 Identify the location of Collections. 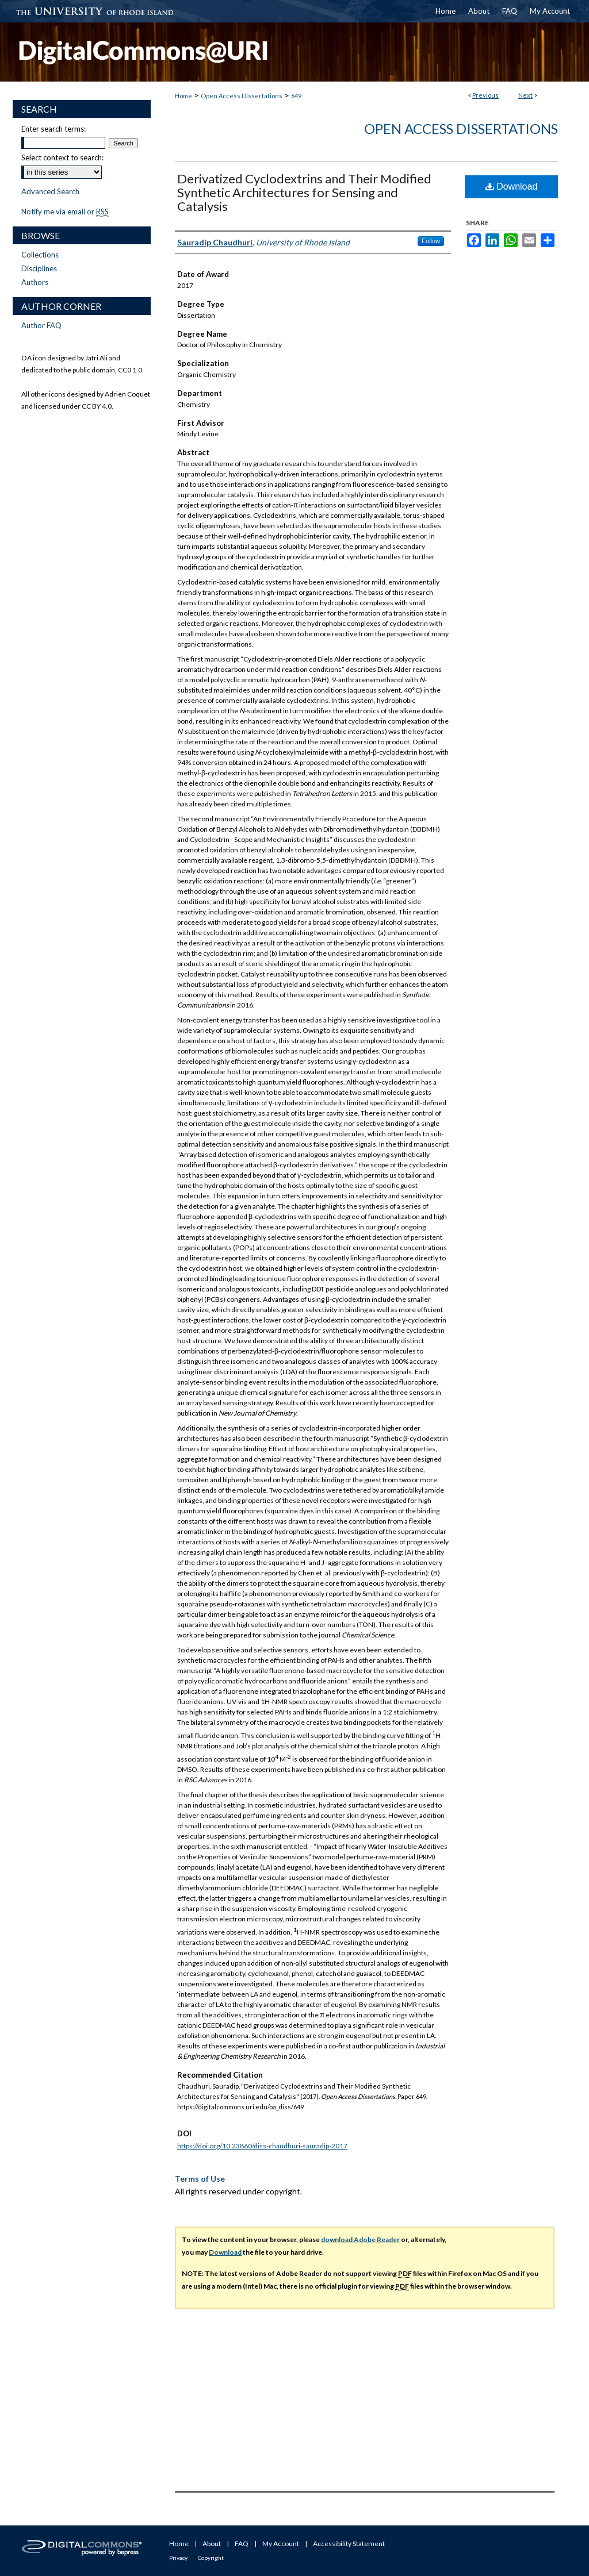
(40, 254).